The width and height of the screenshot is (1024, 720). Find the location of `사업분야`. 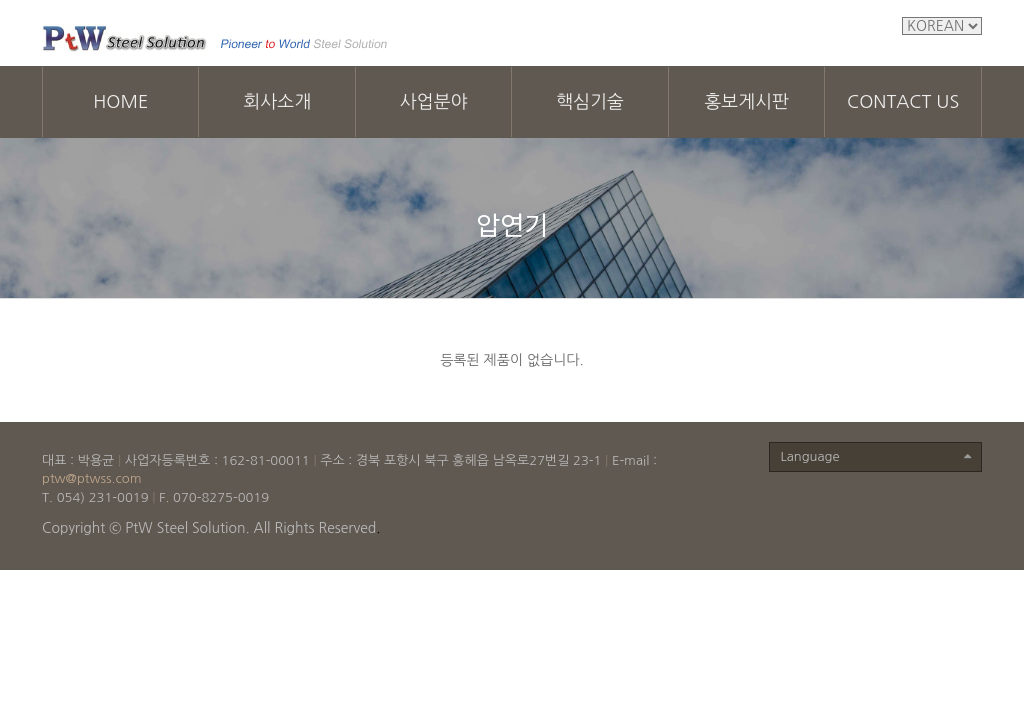

사업분야 is located at coordinates (434, 102).